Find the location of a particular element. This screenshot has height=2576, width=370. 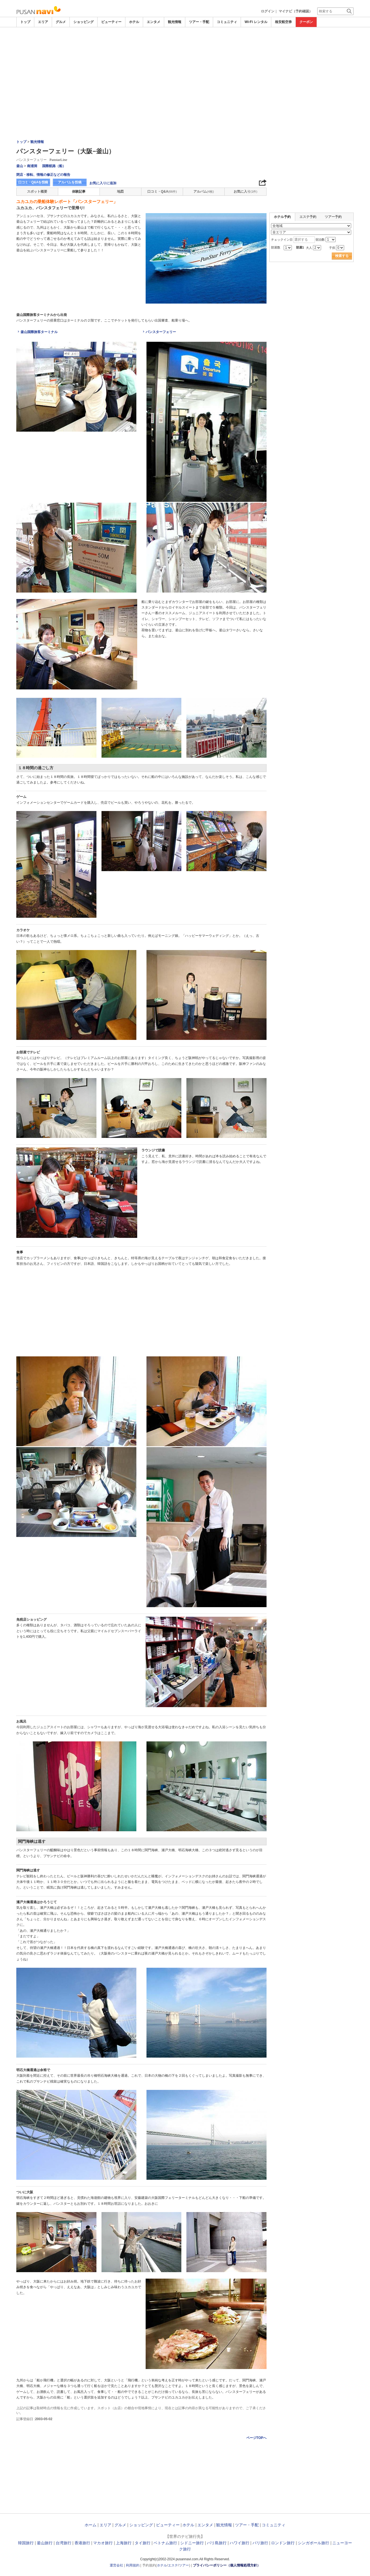

地図 is located at coordinates (120, 191).